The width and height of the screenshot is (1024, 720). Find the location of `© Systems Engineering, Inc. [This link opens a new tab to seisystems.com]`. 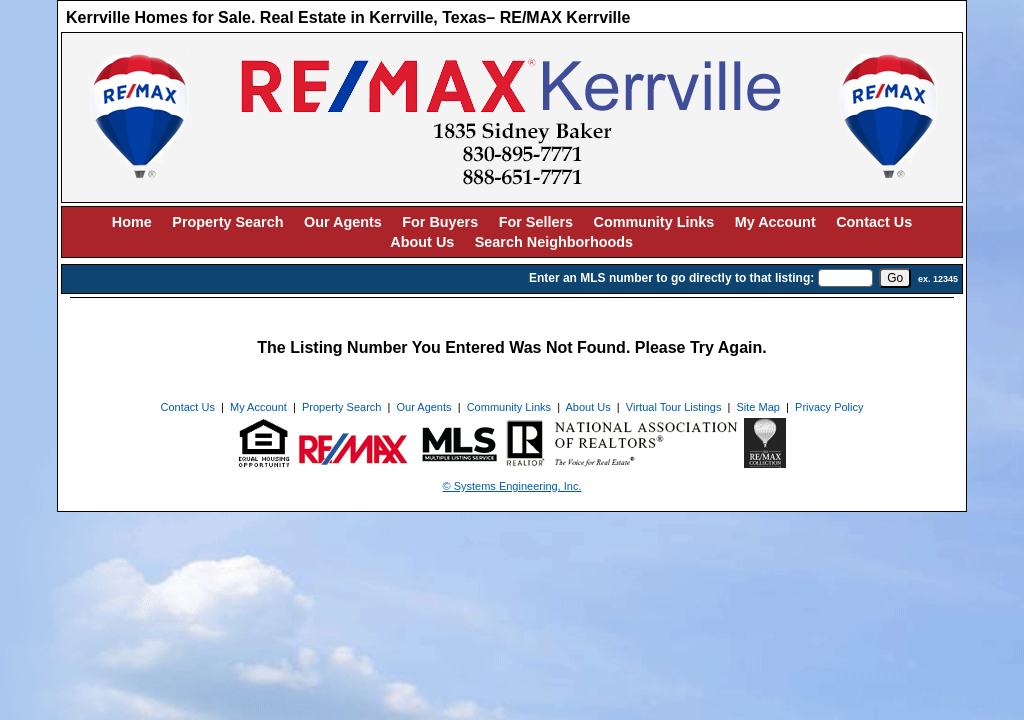

© Systems Engineering, Inc. [This link opens a new tab to seisystems.com] is located at coordinates (512, 486).